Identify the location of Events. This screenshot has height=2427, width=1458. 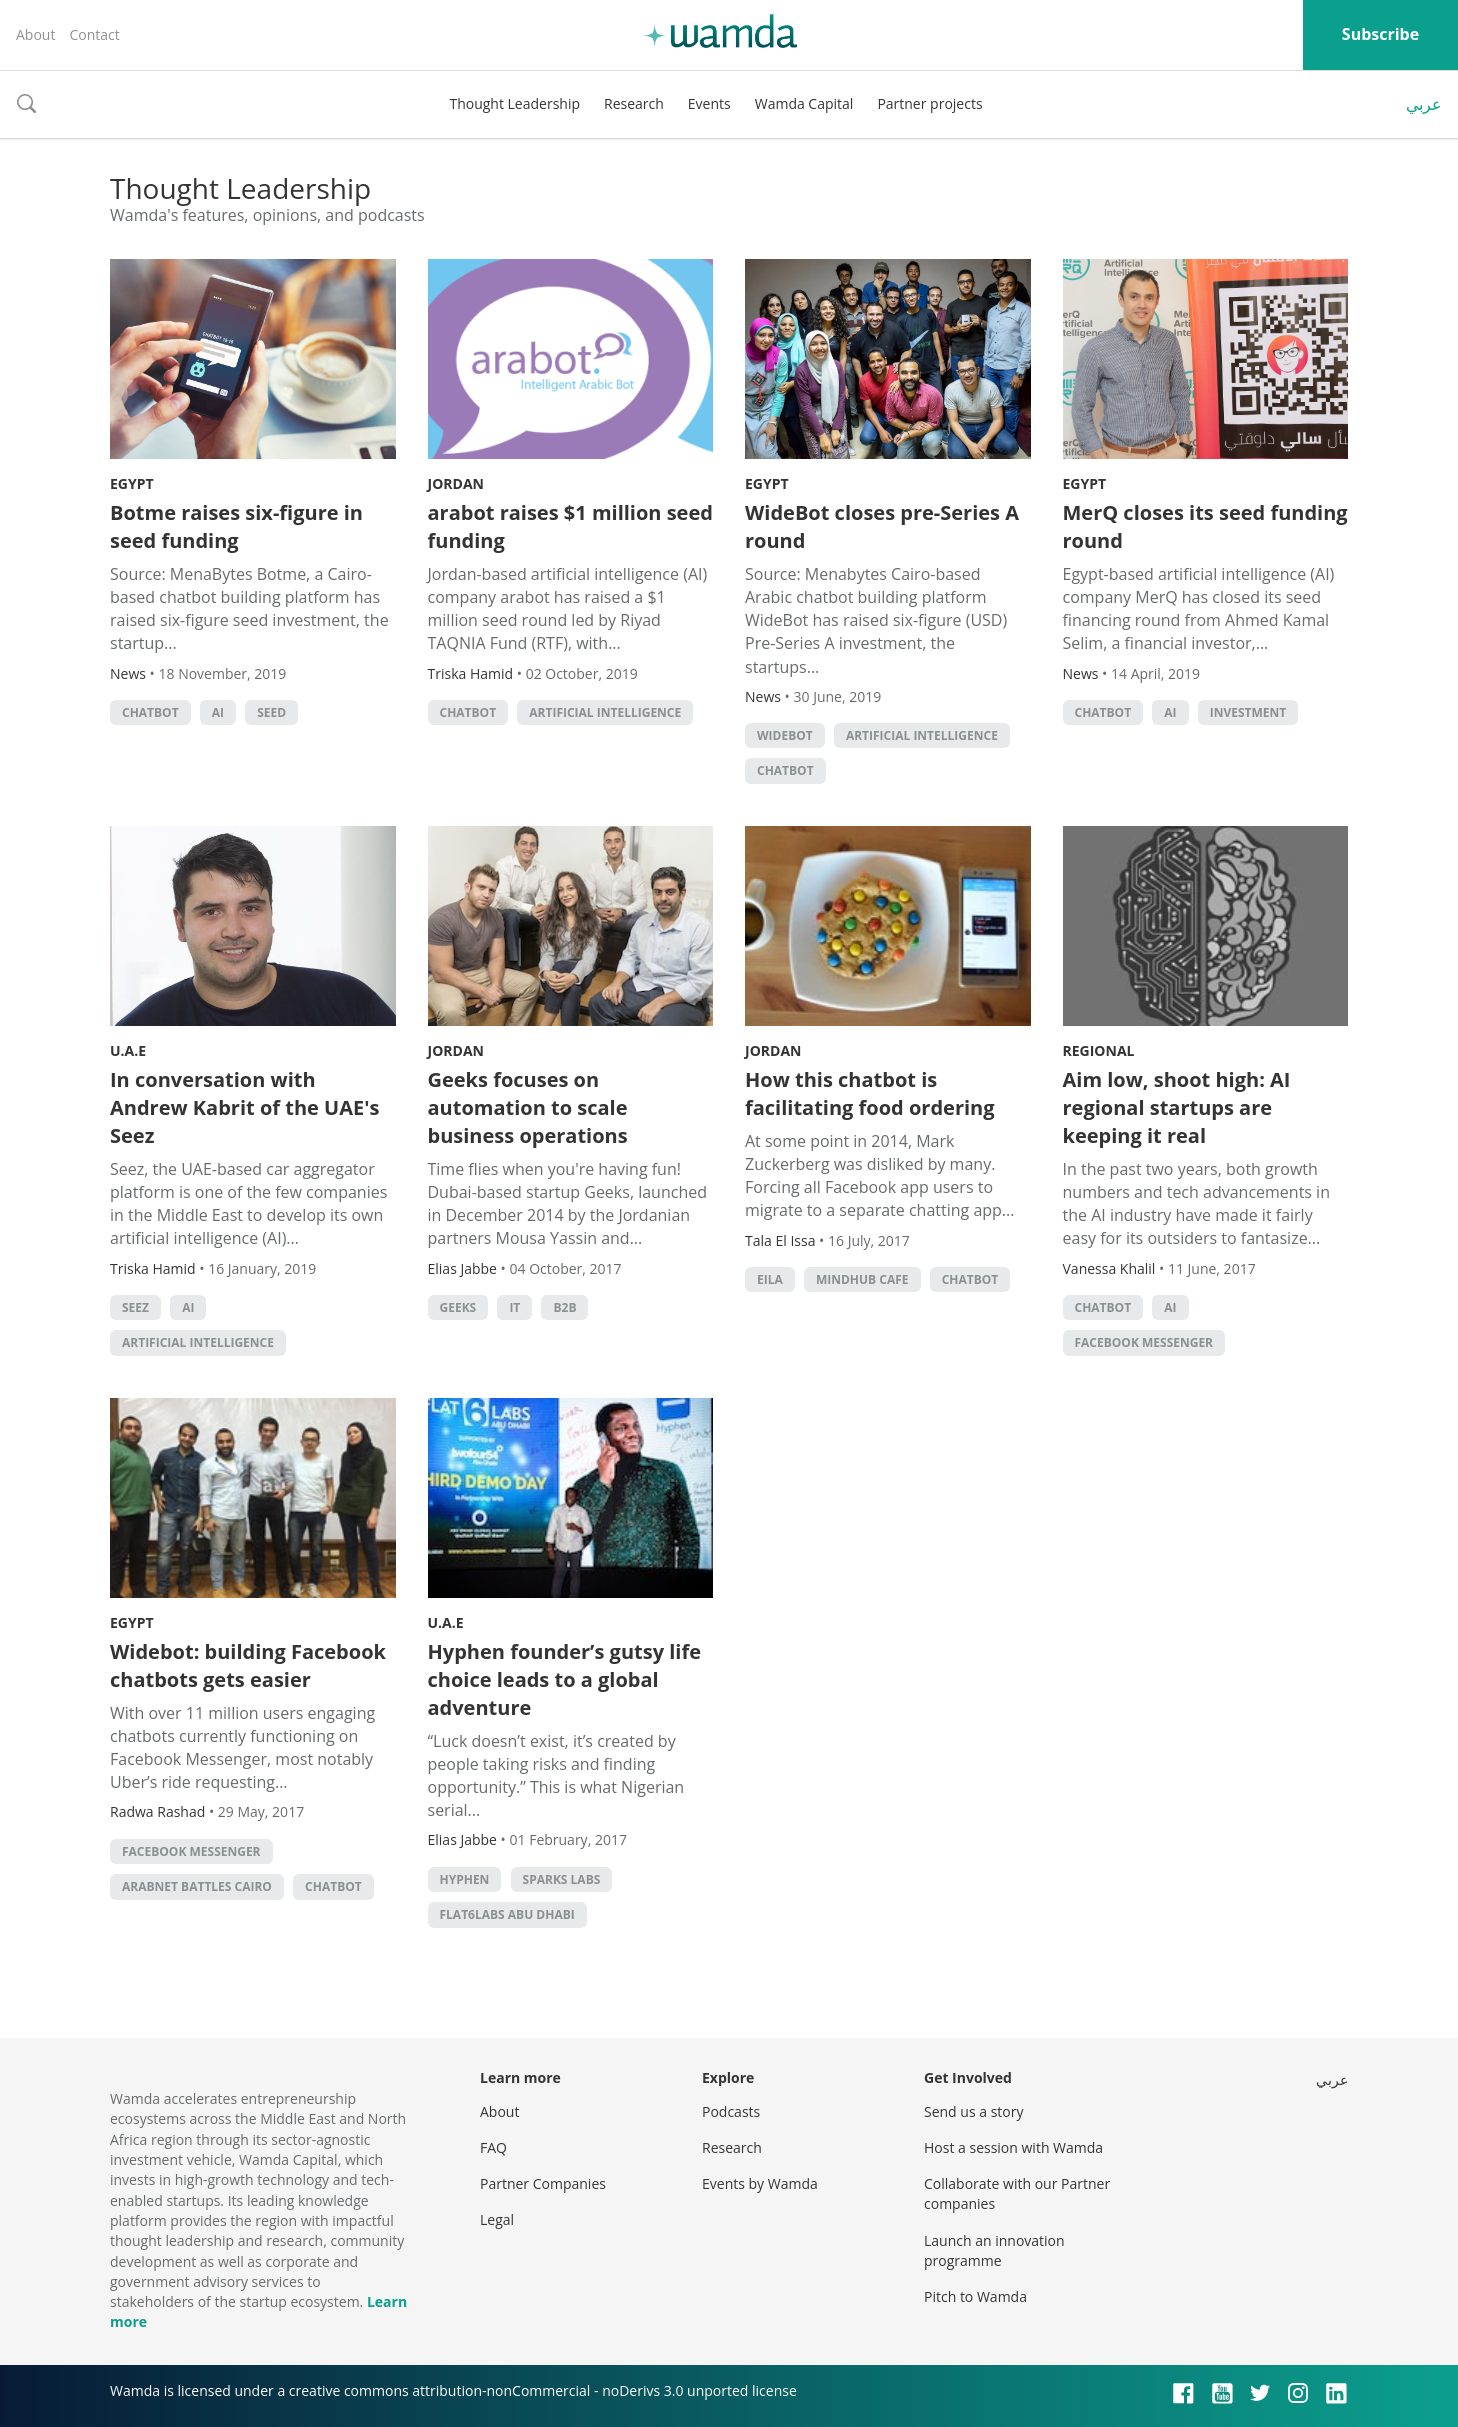
(709, 103).